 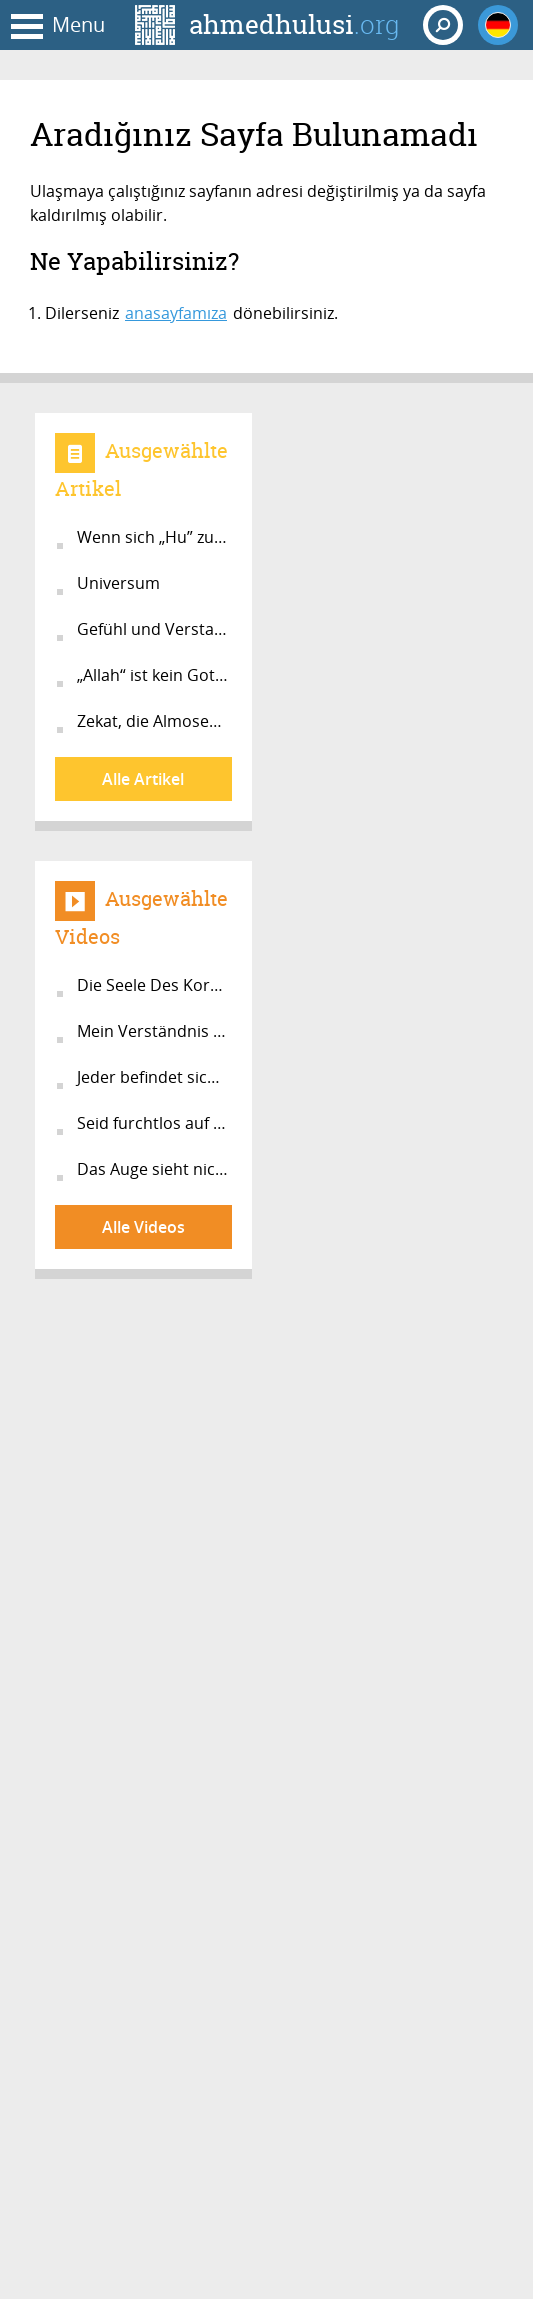 I want to click on anasayfamıza, so click(x=176, y=313).